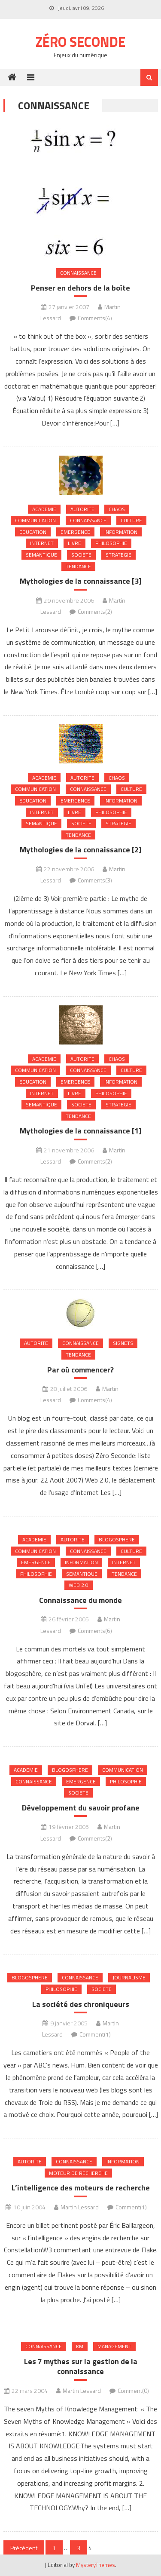 The height and width of the screenshot is (2576, 161). What do you see at coordinates (111, 543) in the screenshot?
I see `Philosophie` at bounding box center [111, 543].